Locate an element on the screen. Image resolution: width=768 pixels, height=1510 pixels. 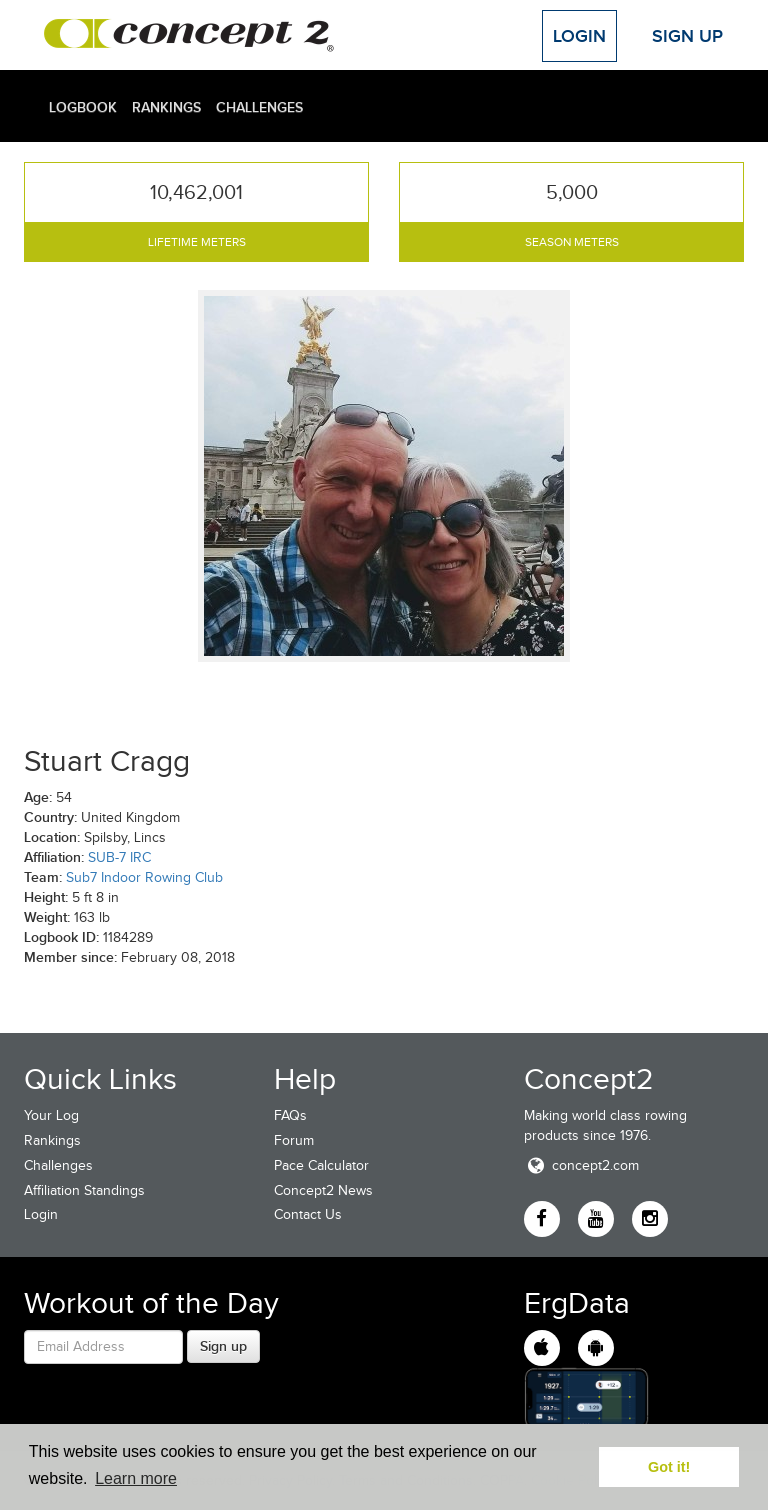
Sign Up is located at coordinates (687, 36).